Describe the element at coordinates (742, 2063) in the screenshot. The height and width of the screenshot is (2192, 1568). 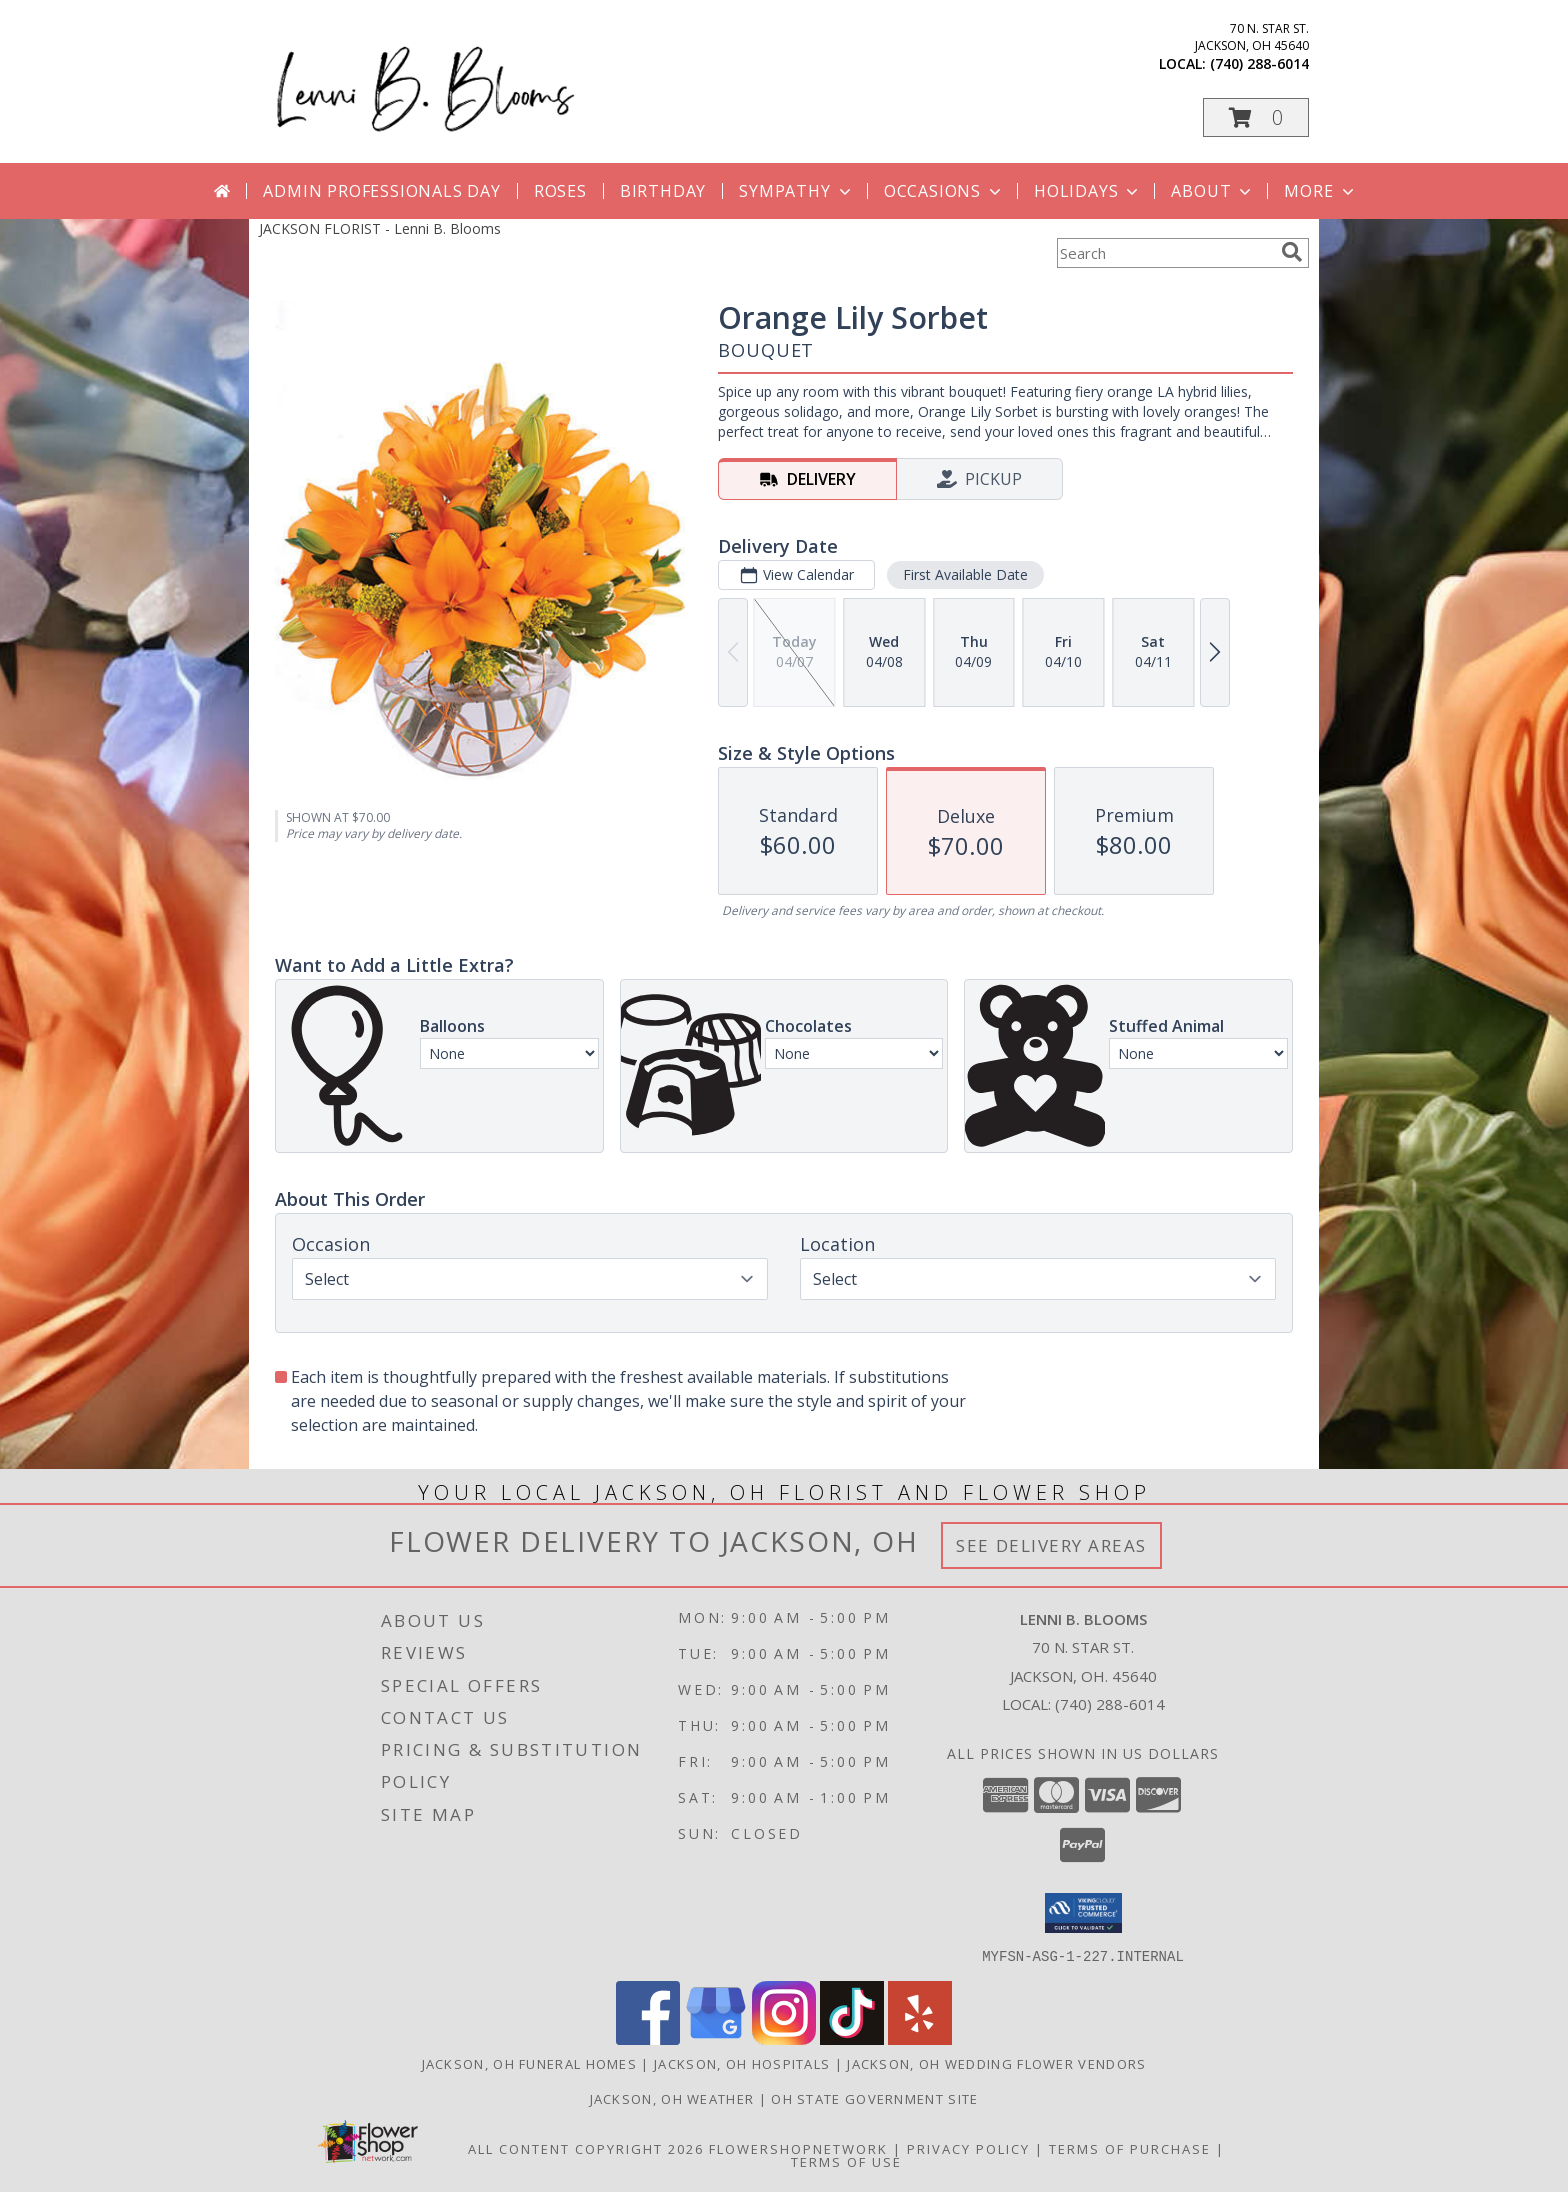
I see `Jackson, OH Hospitals [Jackson, OH Hospitals (opens in new window)]` at that location.